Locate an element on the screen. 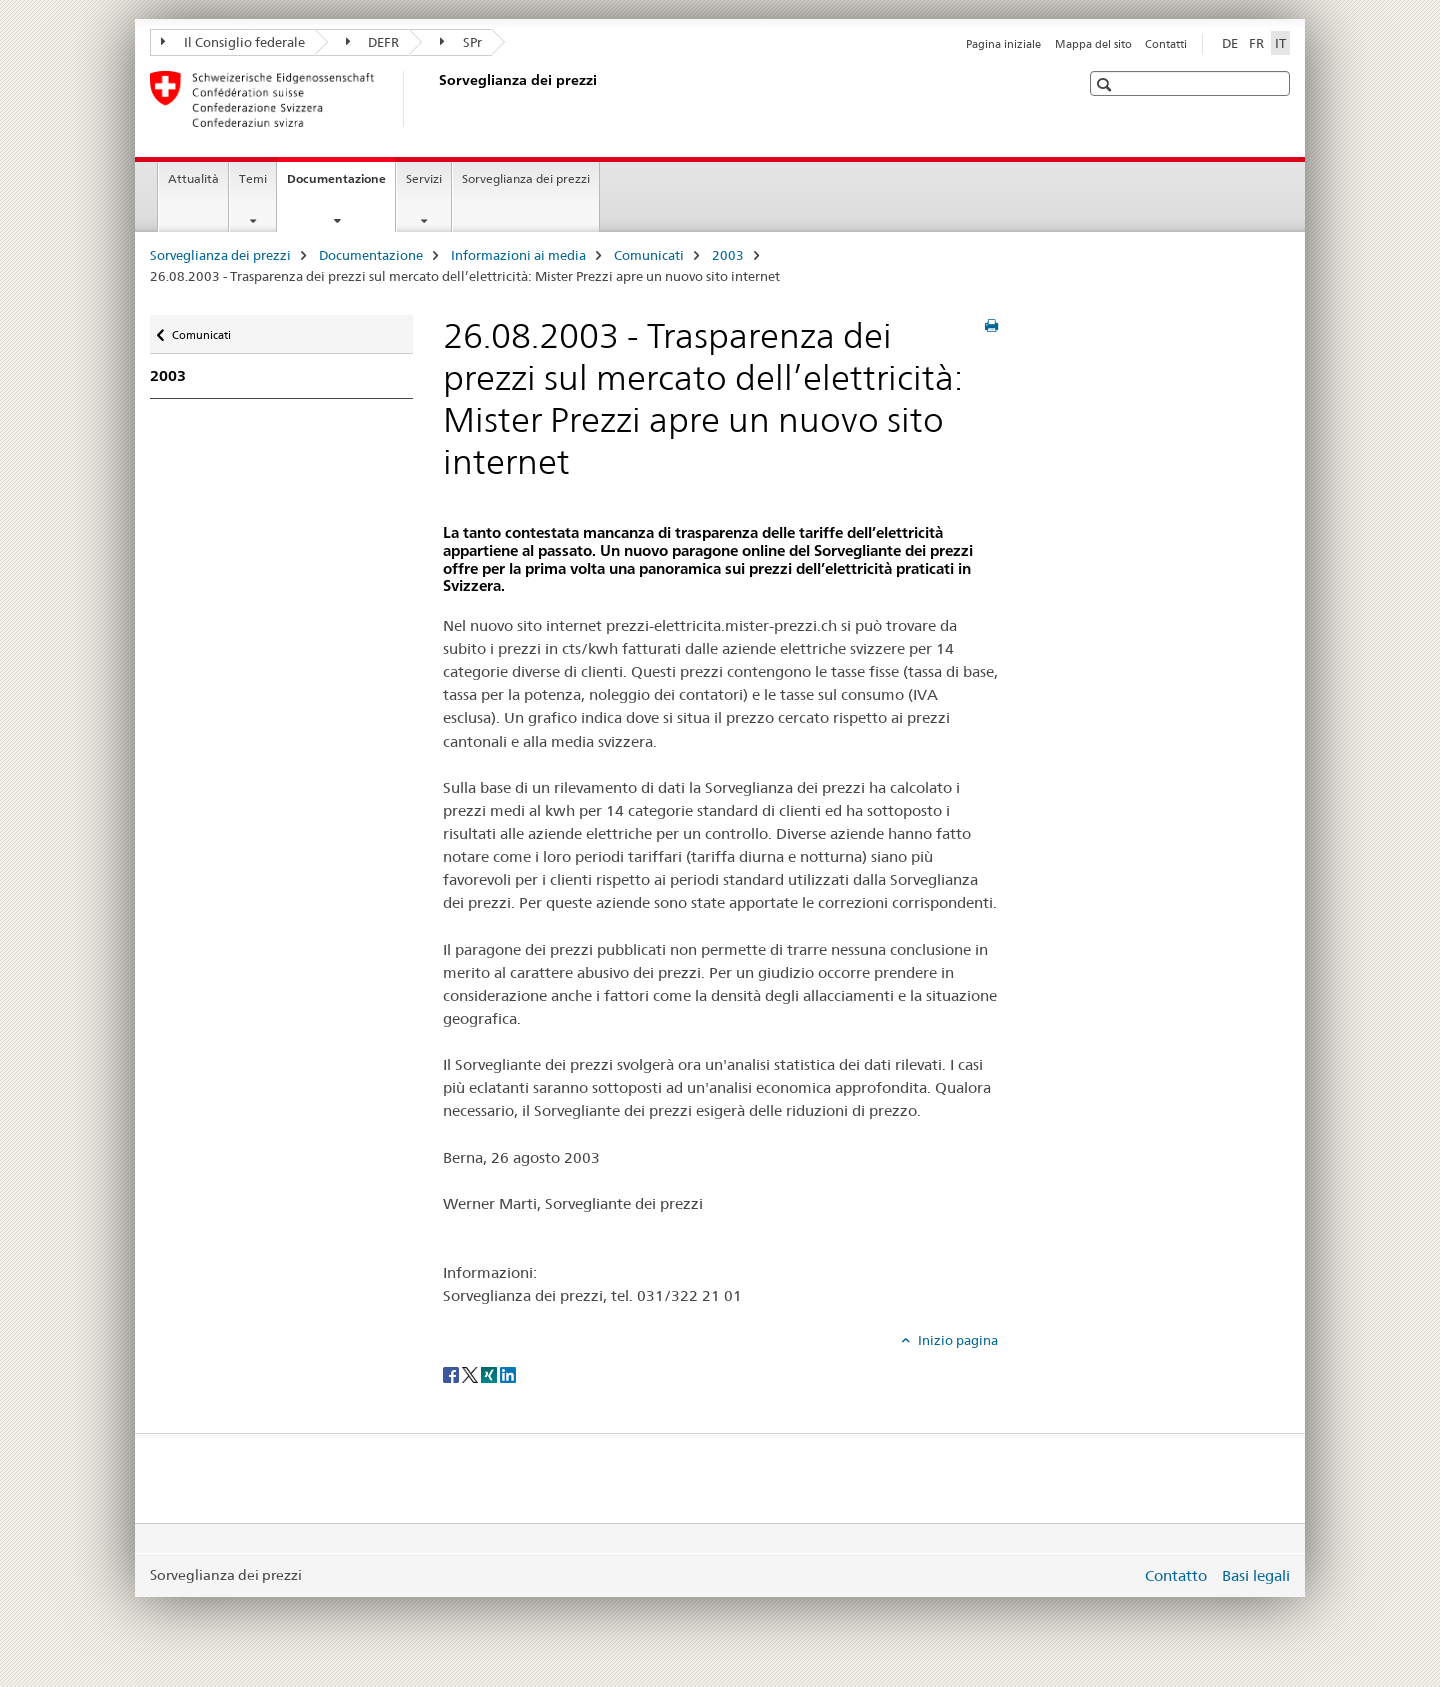 The height and width of the screenshot is (1687, 1440). Servizi is located at coordinates (424, 178).